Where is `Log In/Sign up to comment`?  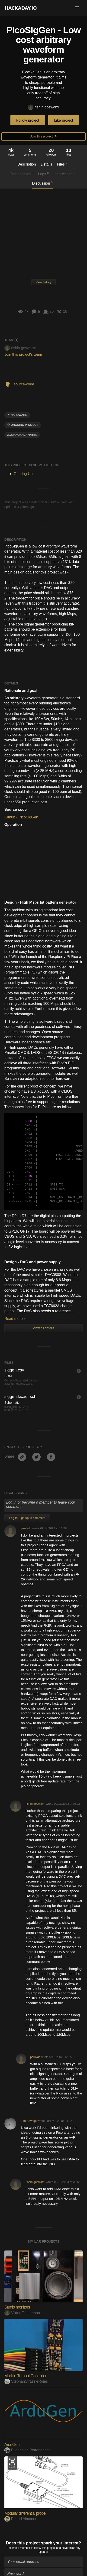
Log In/Sign up to comment is located at coordinates (27, 1518).